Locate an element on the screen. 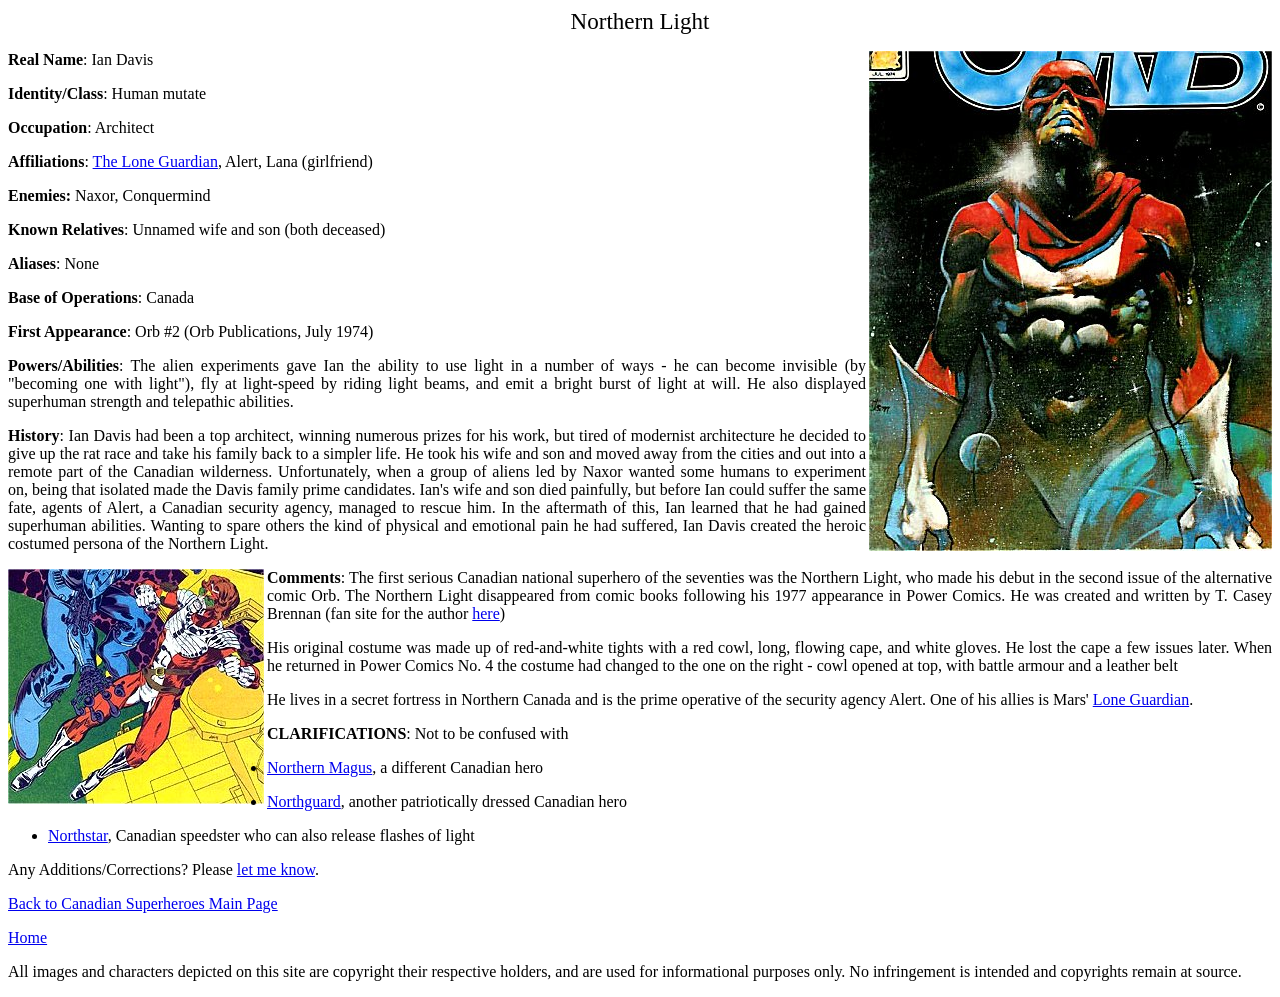 The width and height of the screenshot is (1280, 997). The Lone Guardian is located at coordinates (155, 161).